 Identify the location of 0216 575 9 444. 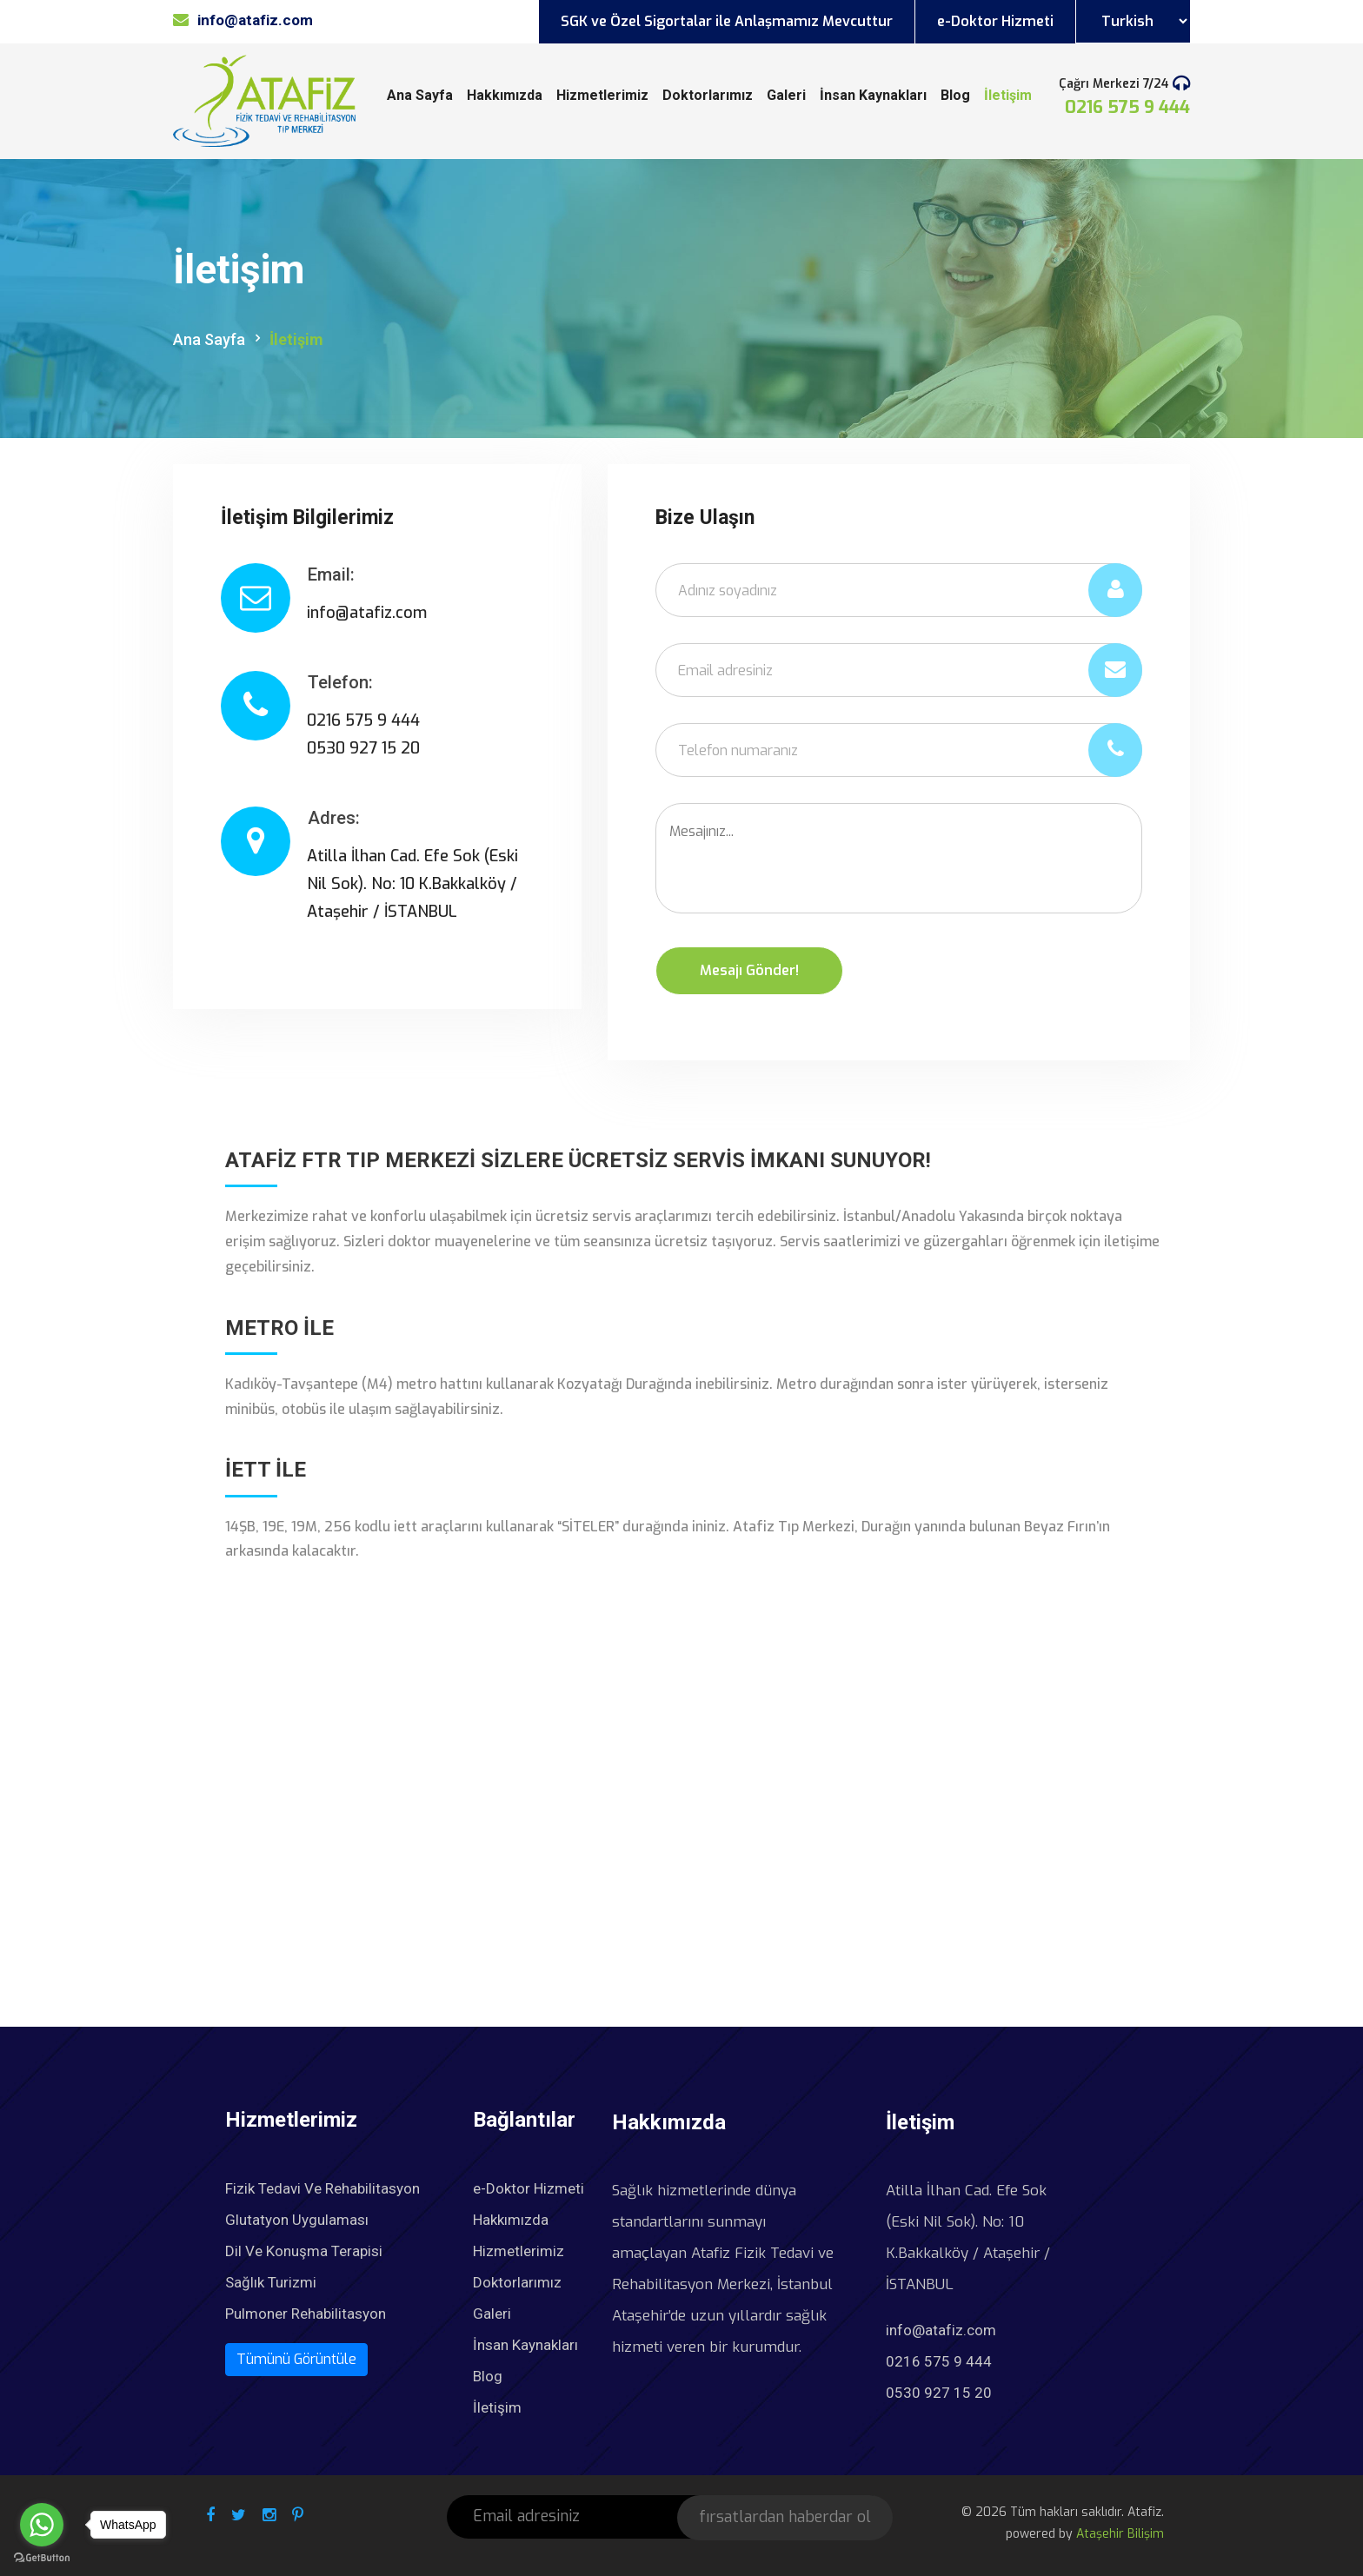
(1127, 107).